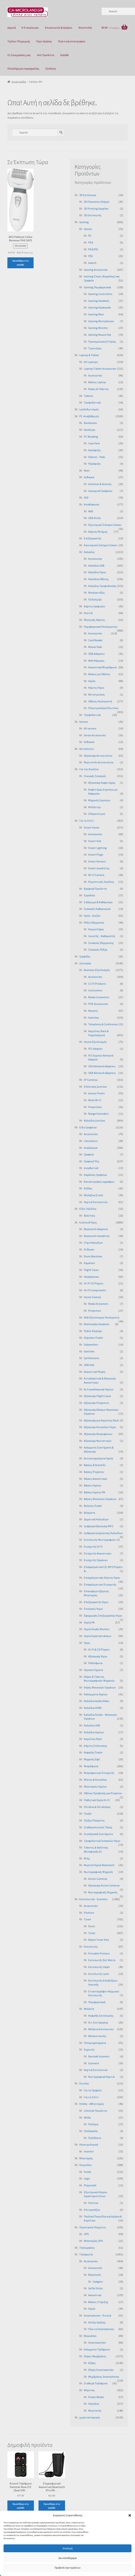 The image size is (135, 2576). I want to click on Lego, so click(87, 2178).